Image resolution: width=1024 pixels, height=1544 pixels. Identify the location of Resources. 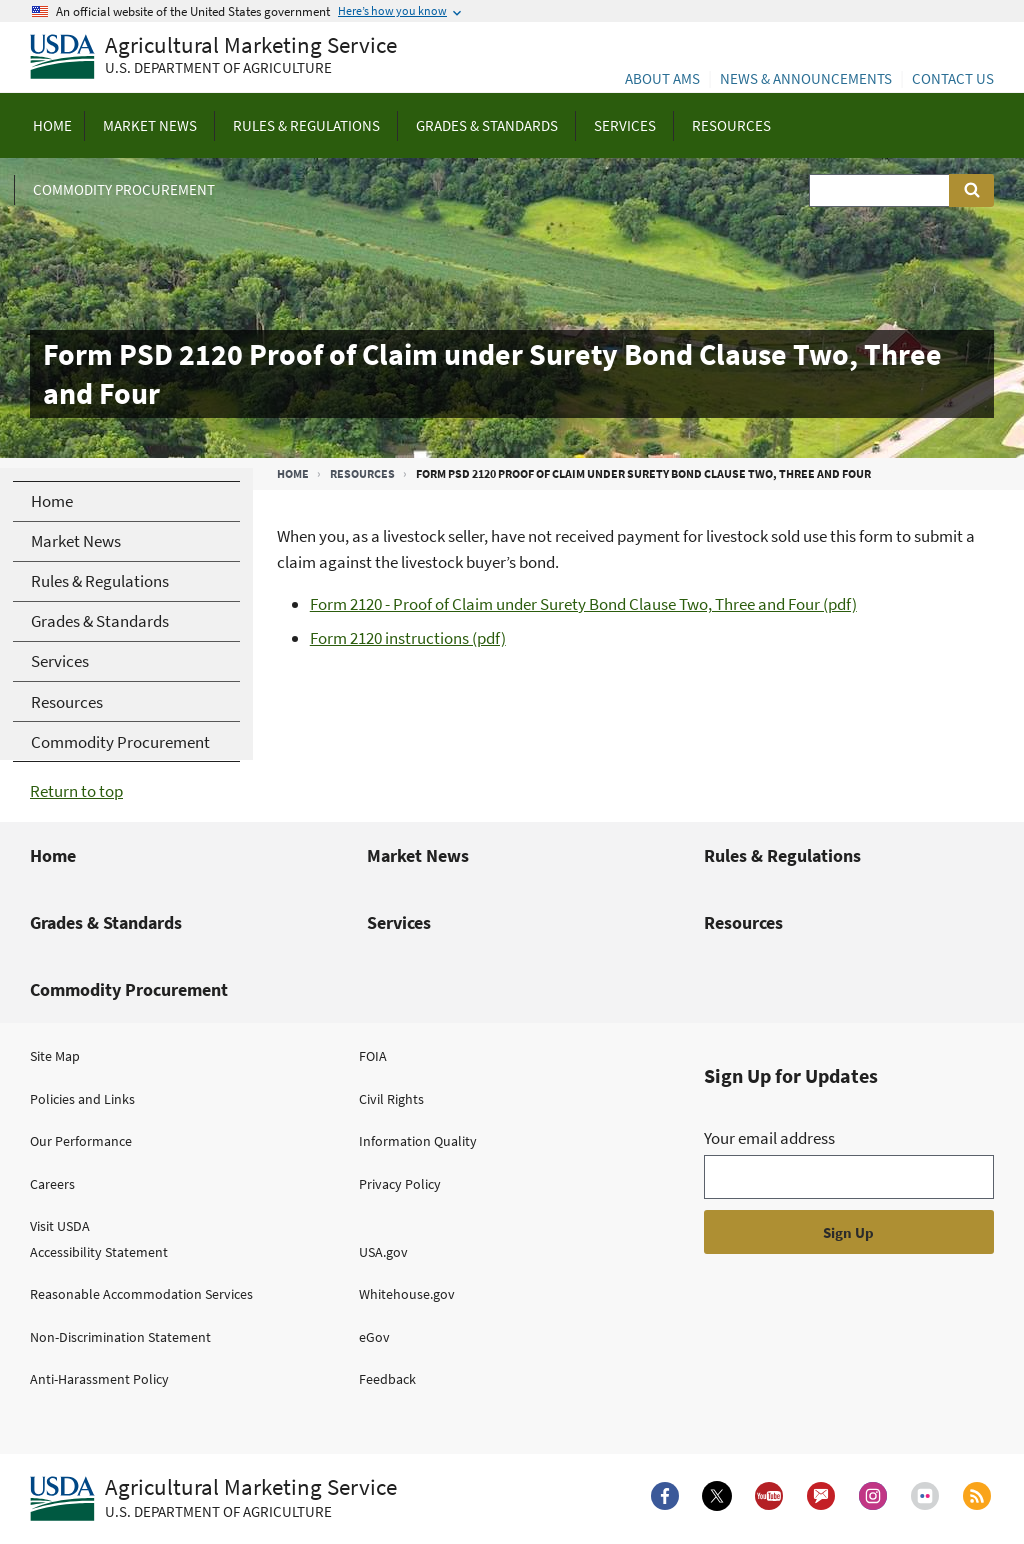
(362, 473).